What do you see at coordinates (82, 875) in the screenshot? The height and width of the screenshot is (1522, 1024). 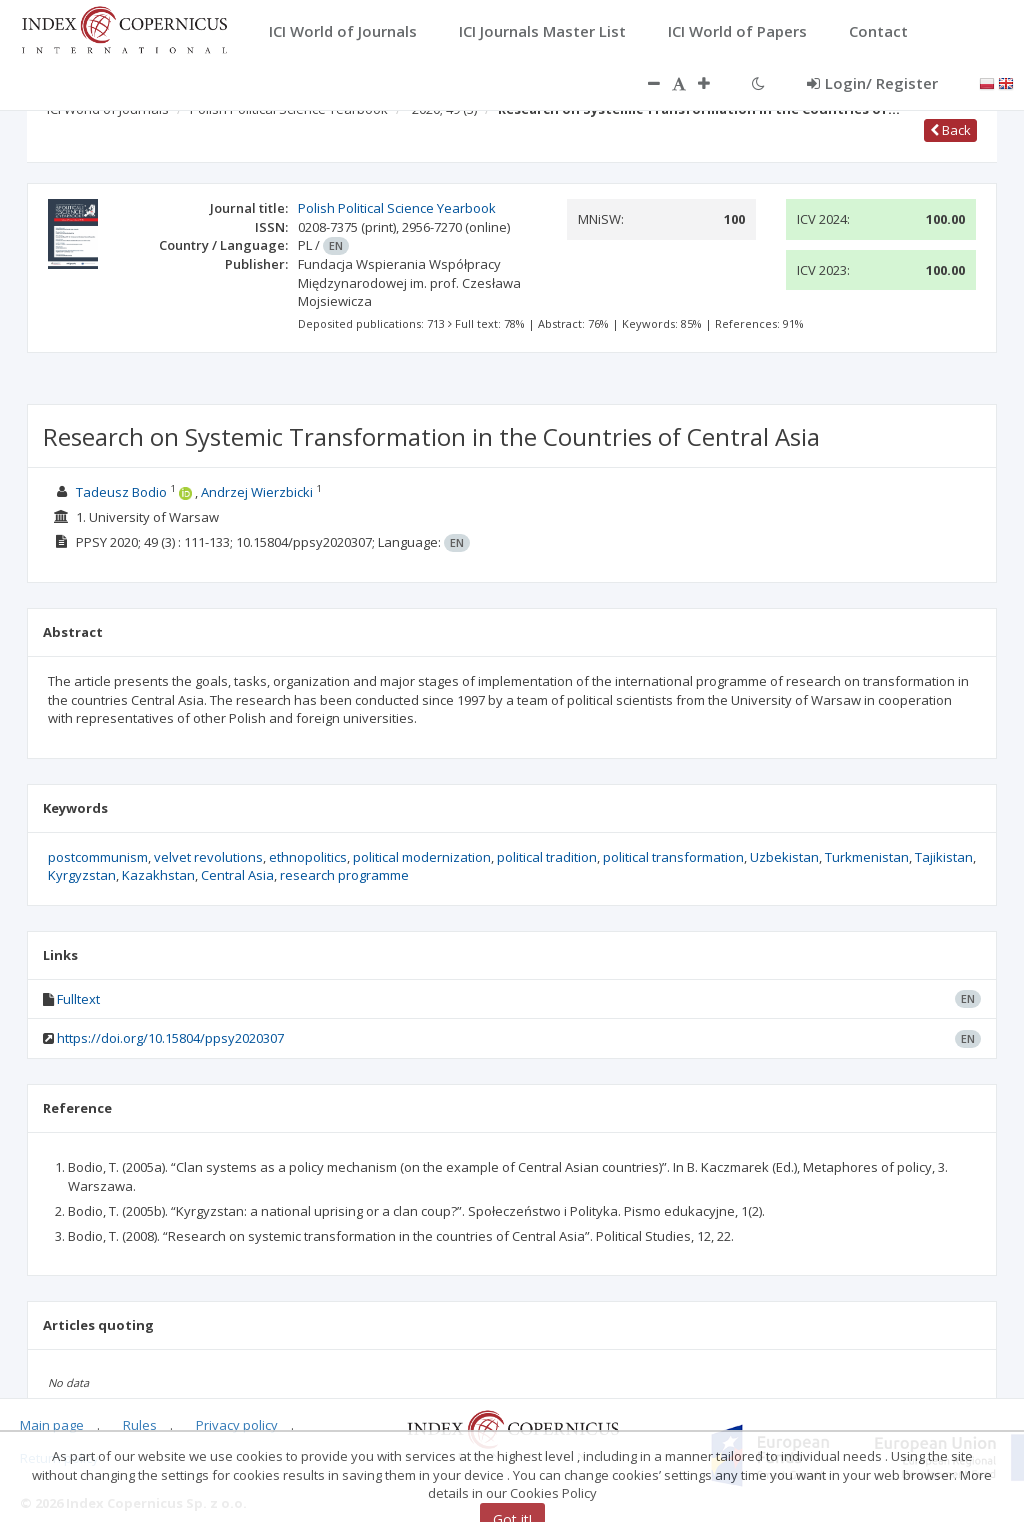 I see `Kyrgyzstan` at bounding box center [82, 875].